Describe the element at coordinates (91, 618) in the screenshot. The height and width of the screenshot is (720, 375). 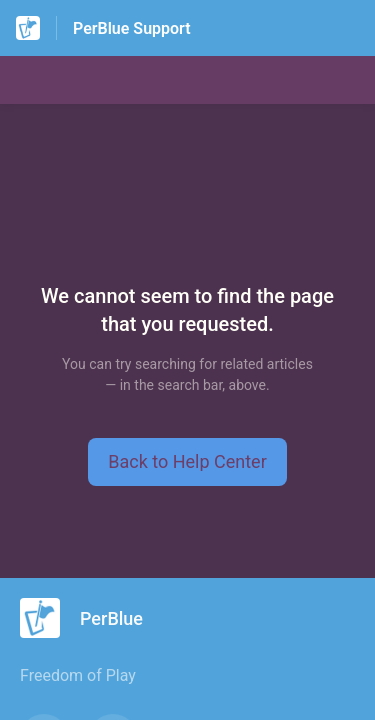
I see `[Footer branding, PerBlue]` at that location.